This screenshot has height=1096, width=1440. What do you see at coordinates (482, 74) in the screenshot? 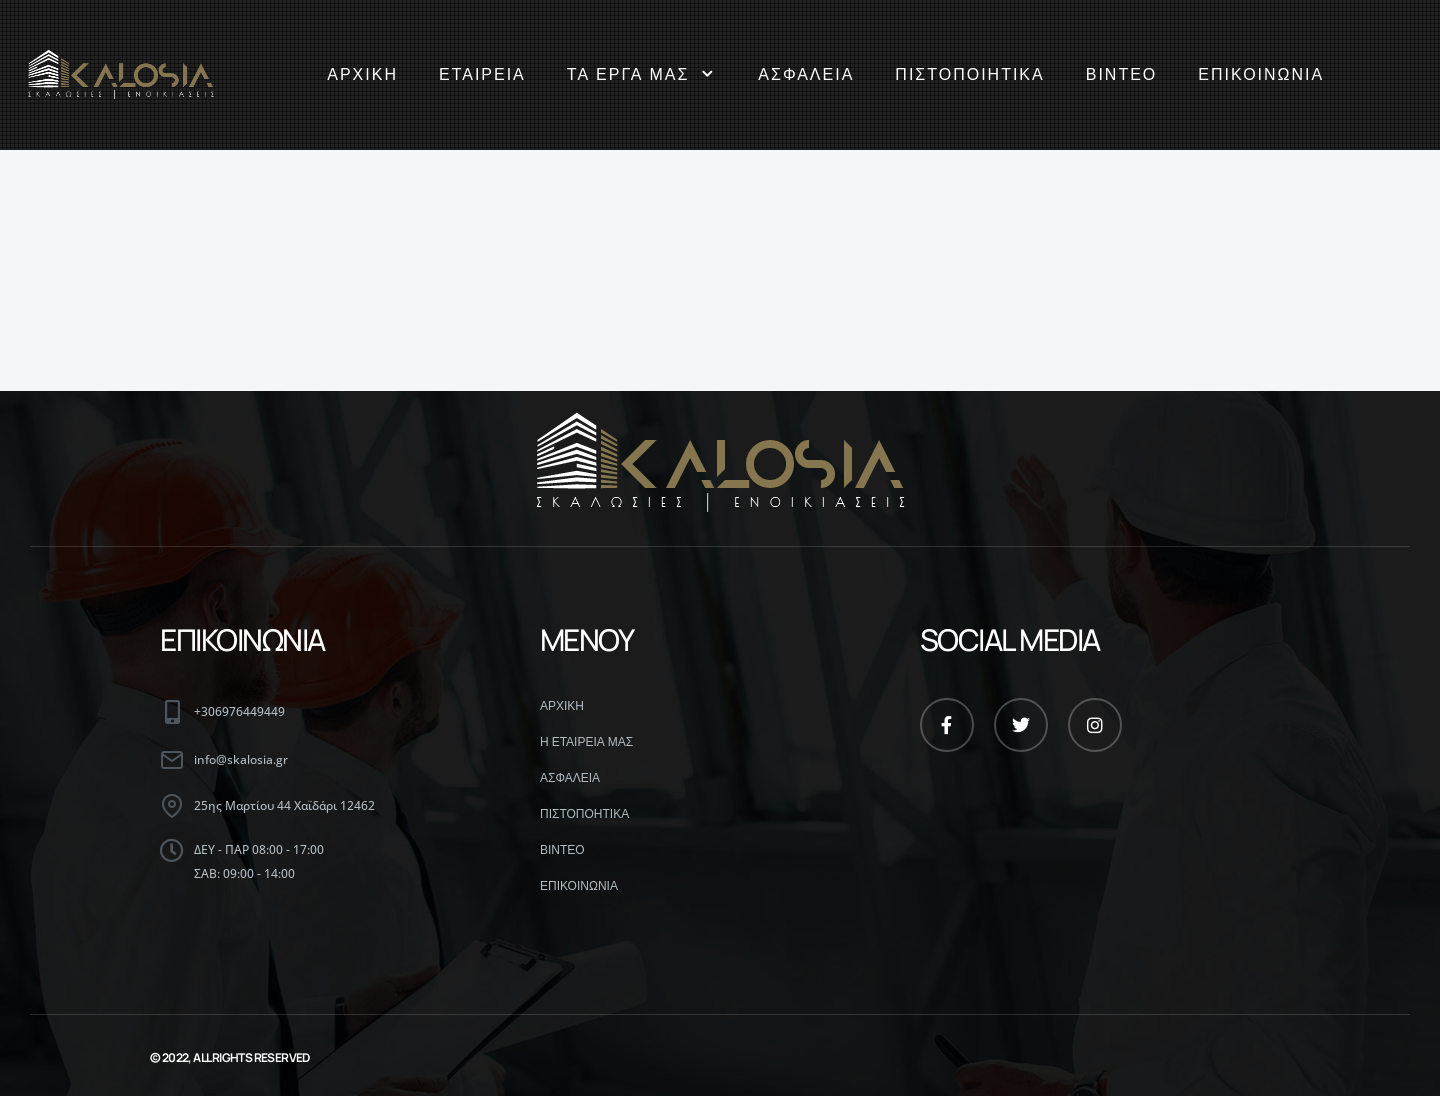
I see `ΕΤΑΙΡΕΙΑ` at bounding box center [482, 74].